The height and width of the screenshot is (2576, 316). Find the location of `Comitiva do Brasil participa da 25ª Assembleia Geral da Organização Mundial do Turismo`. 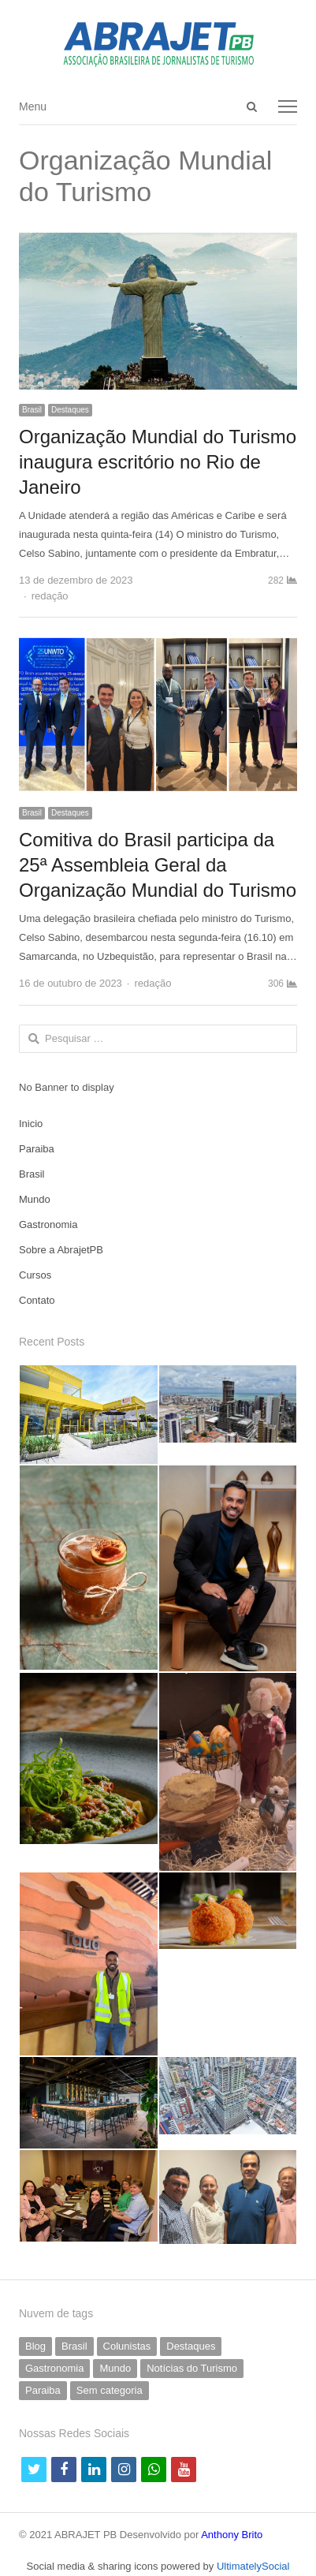

Comitiva do Brasil participa da 25ª Assembleia Geral da Organização Mundial do Turismo is located at coordinates (157, 865).